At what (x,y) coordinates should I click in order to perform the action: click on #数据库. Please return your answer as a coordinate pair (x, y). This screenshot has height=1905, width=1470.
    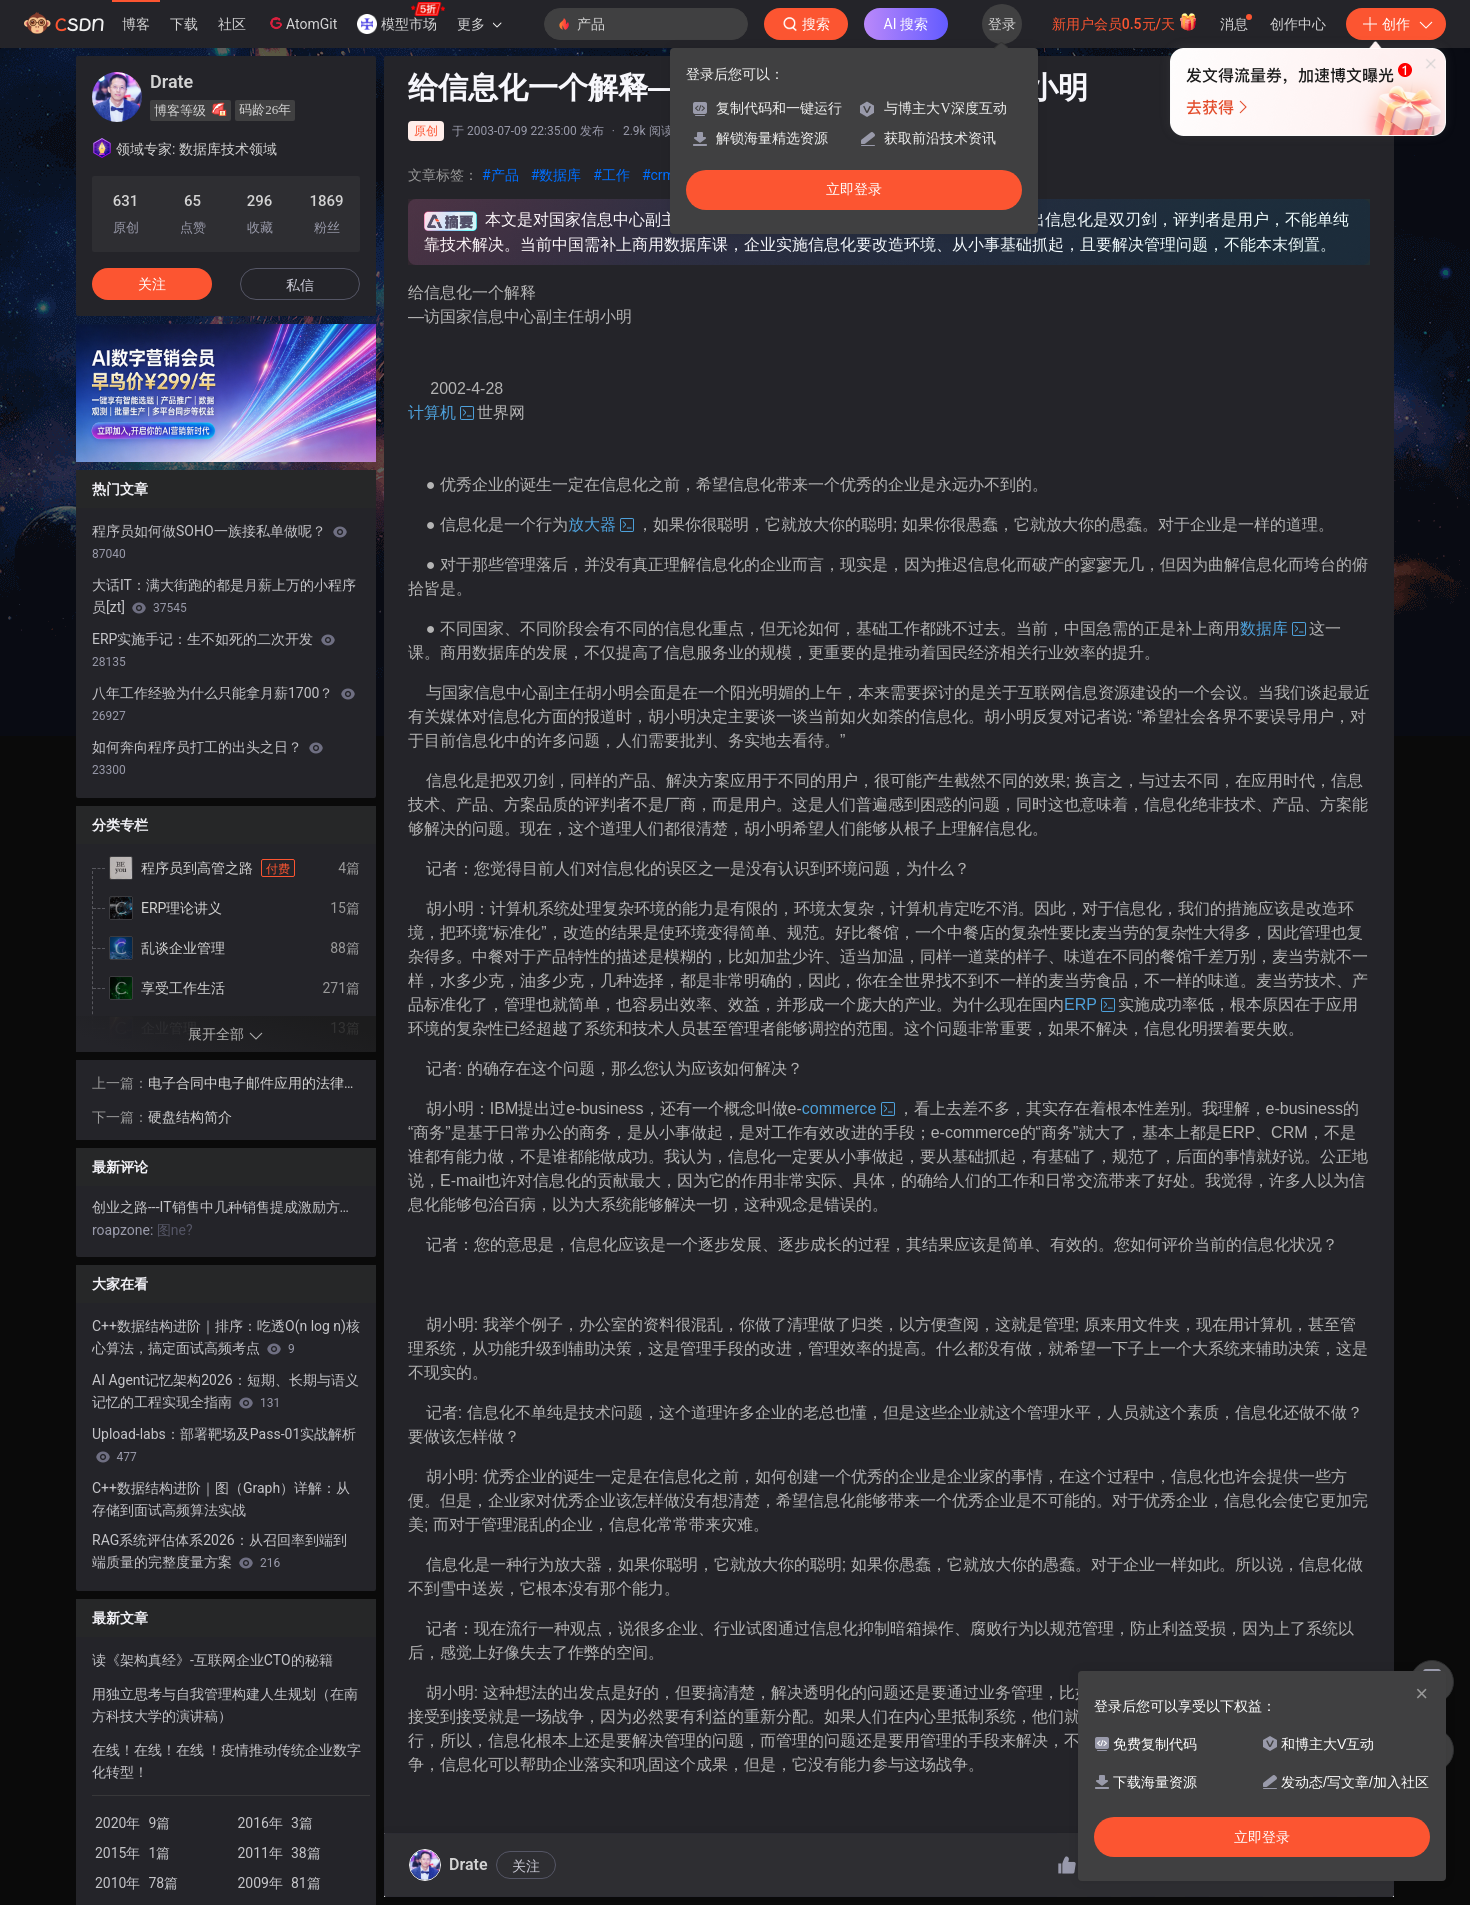
    Looking at the image, I should click on (556, 175).